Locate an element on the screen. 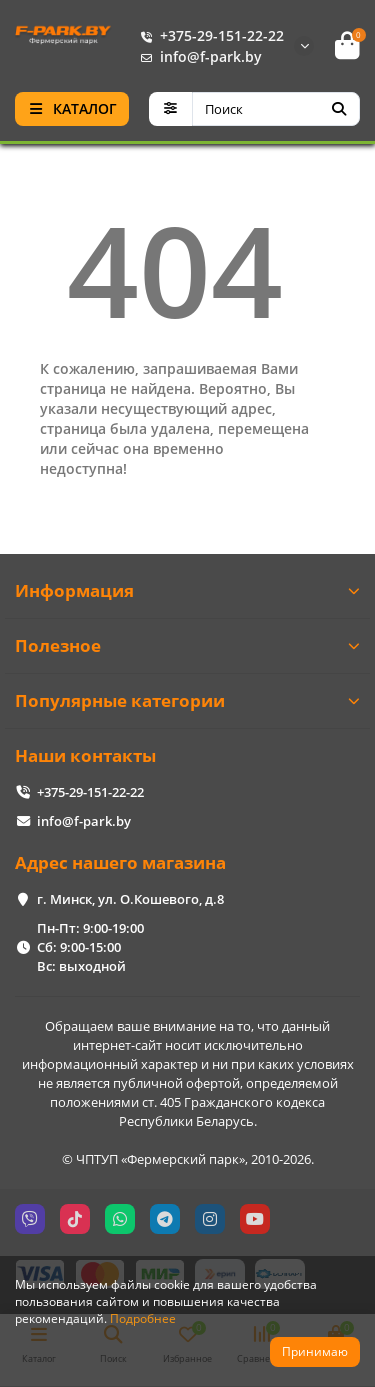 Image resolution: width=375 pixels, height=1387 pixels. +375-29-151-22-22 is located at coordinates (208, 35).